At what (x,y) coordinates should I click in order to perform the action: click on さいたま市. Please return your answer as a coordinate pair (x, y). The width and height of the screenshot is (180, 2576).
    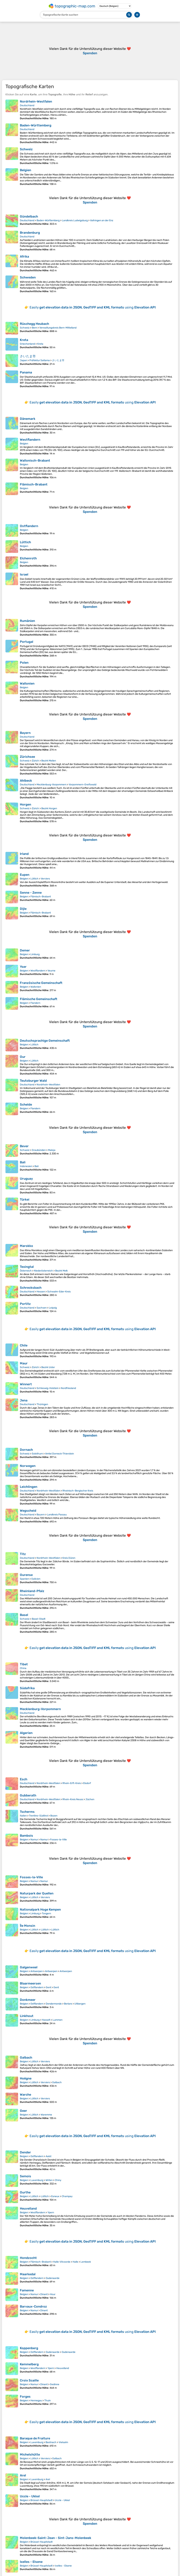
    Looking at the image, I should click on (28, 356).